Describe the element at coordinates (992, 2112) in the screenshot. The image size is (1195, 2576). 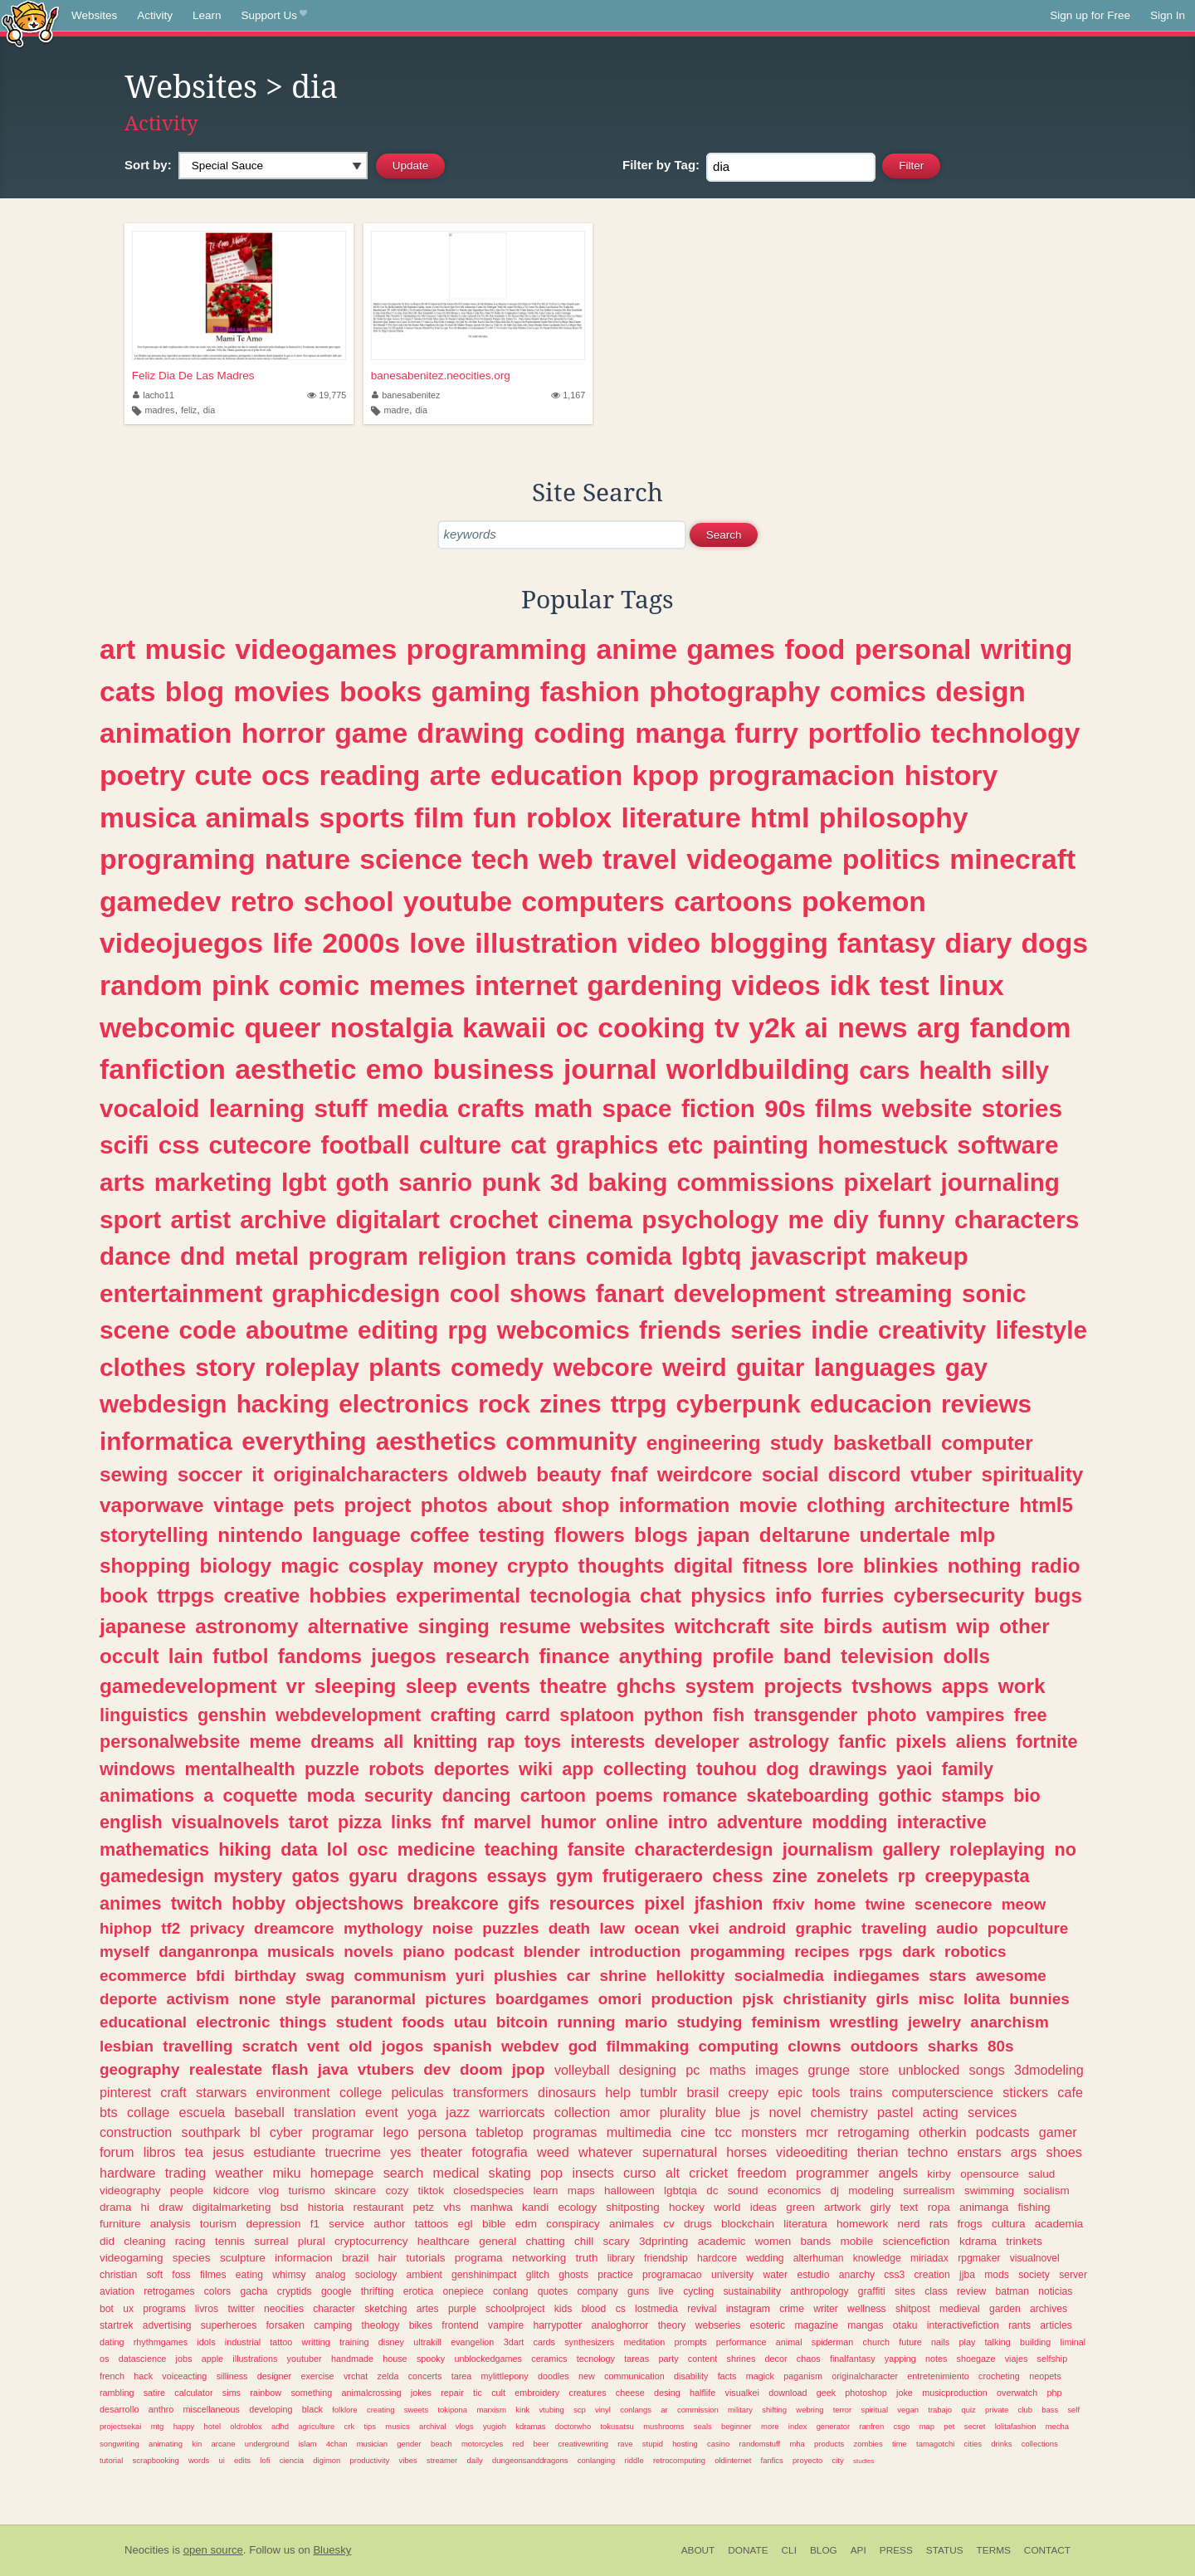
I see `services` at that location.